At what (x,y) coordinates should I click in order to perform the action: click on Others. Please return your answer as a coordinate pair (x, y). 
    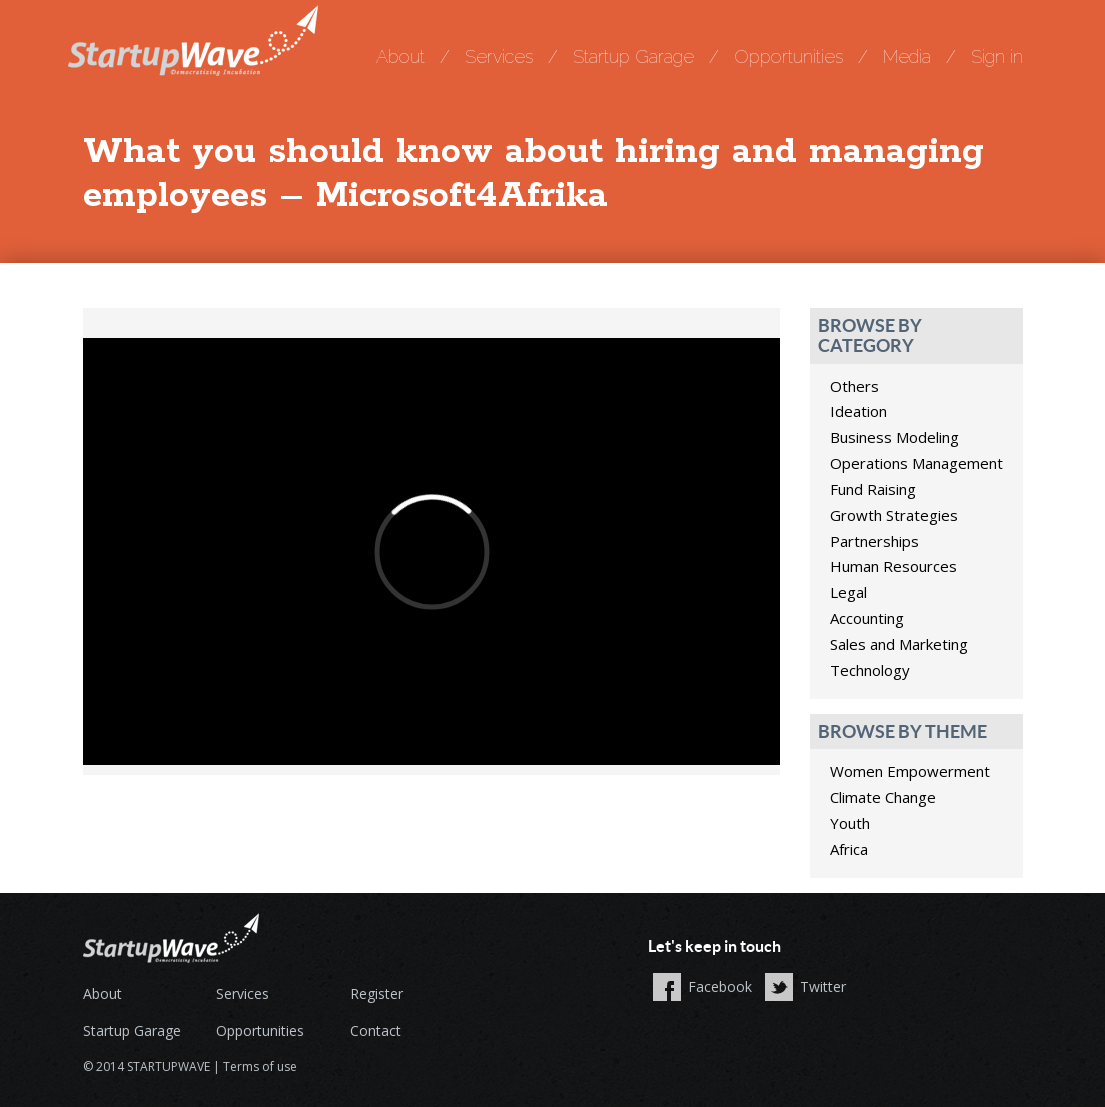
    Looking at the image, I should click on (854, 386).